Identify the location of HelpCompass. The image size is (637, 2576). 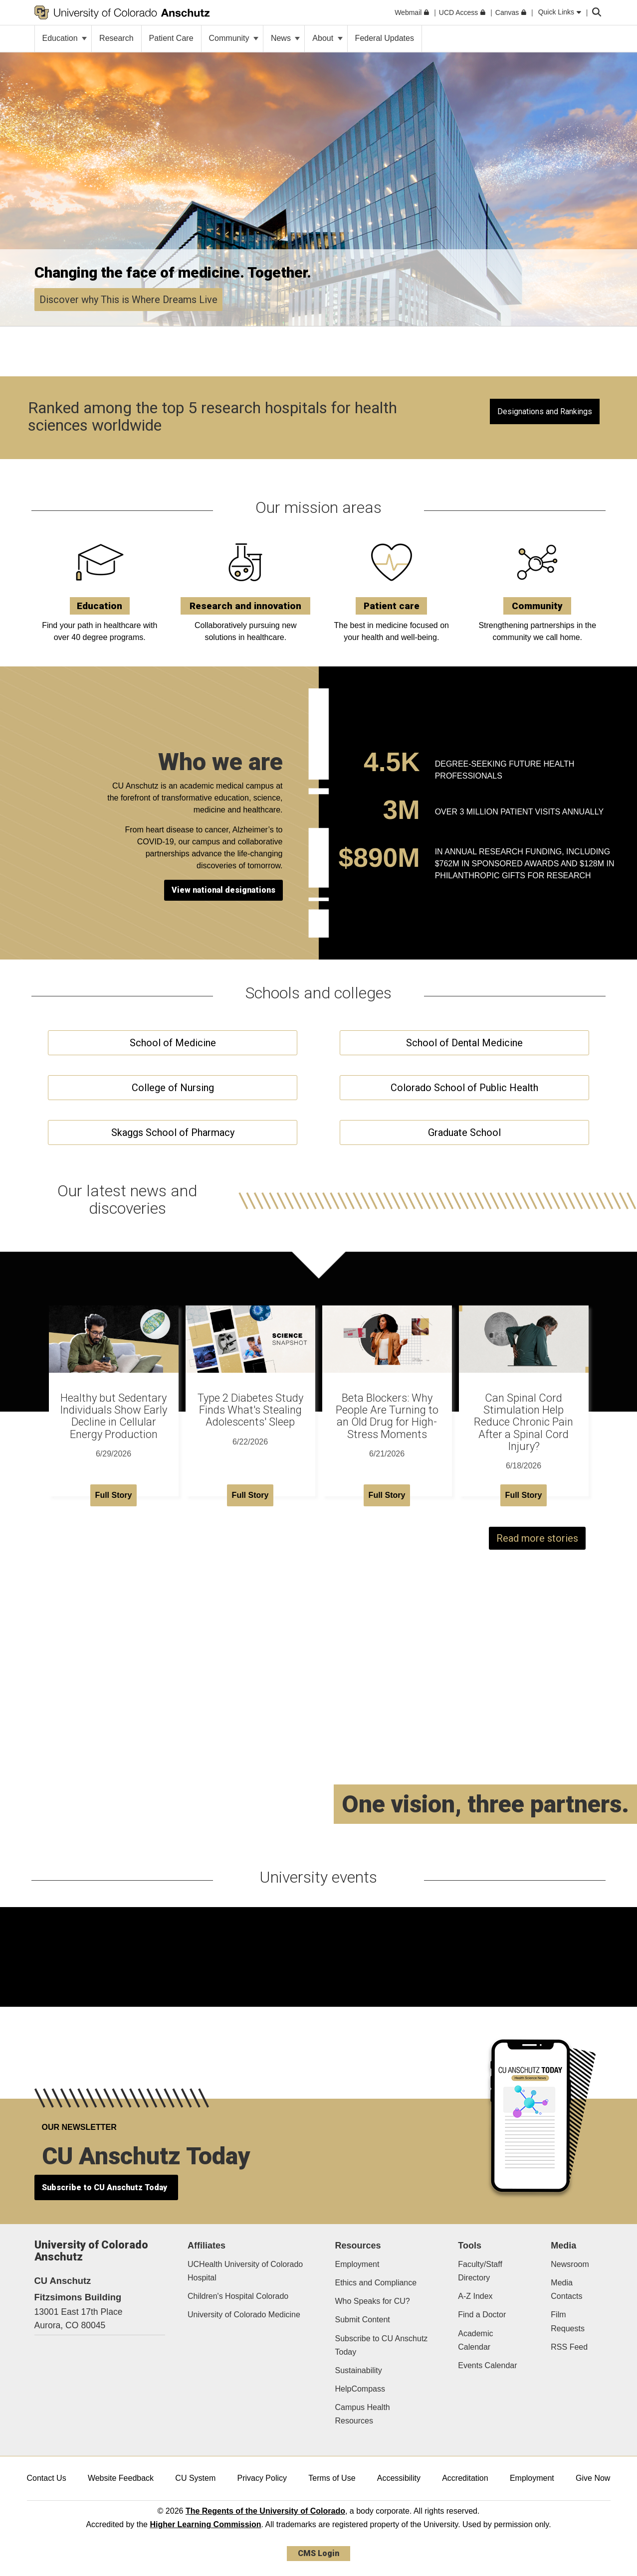
(360, 2389).